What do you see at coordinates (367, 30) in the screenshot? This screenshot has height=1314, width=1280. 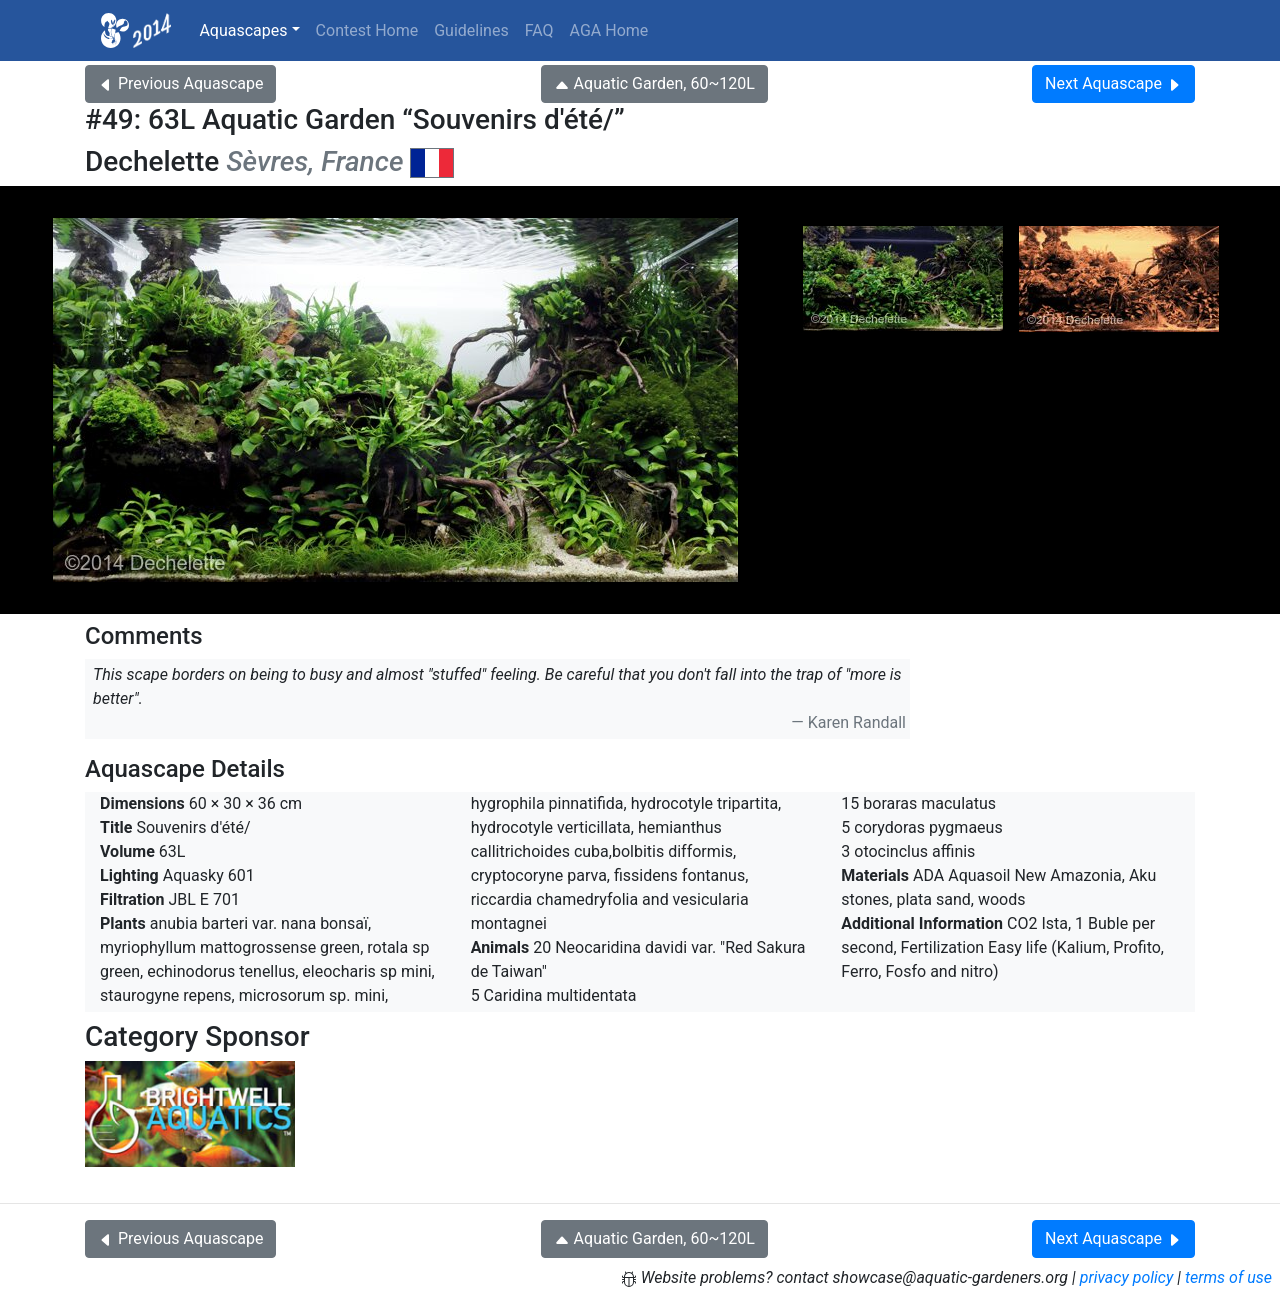 I see `Contest Home` at bounding box center [367, 30].